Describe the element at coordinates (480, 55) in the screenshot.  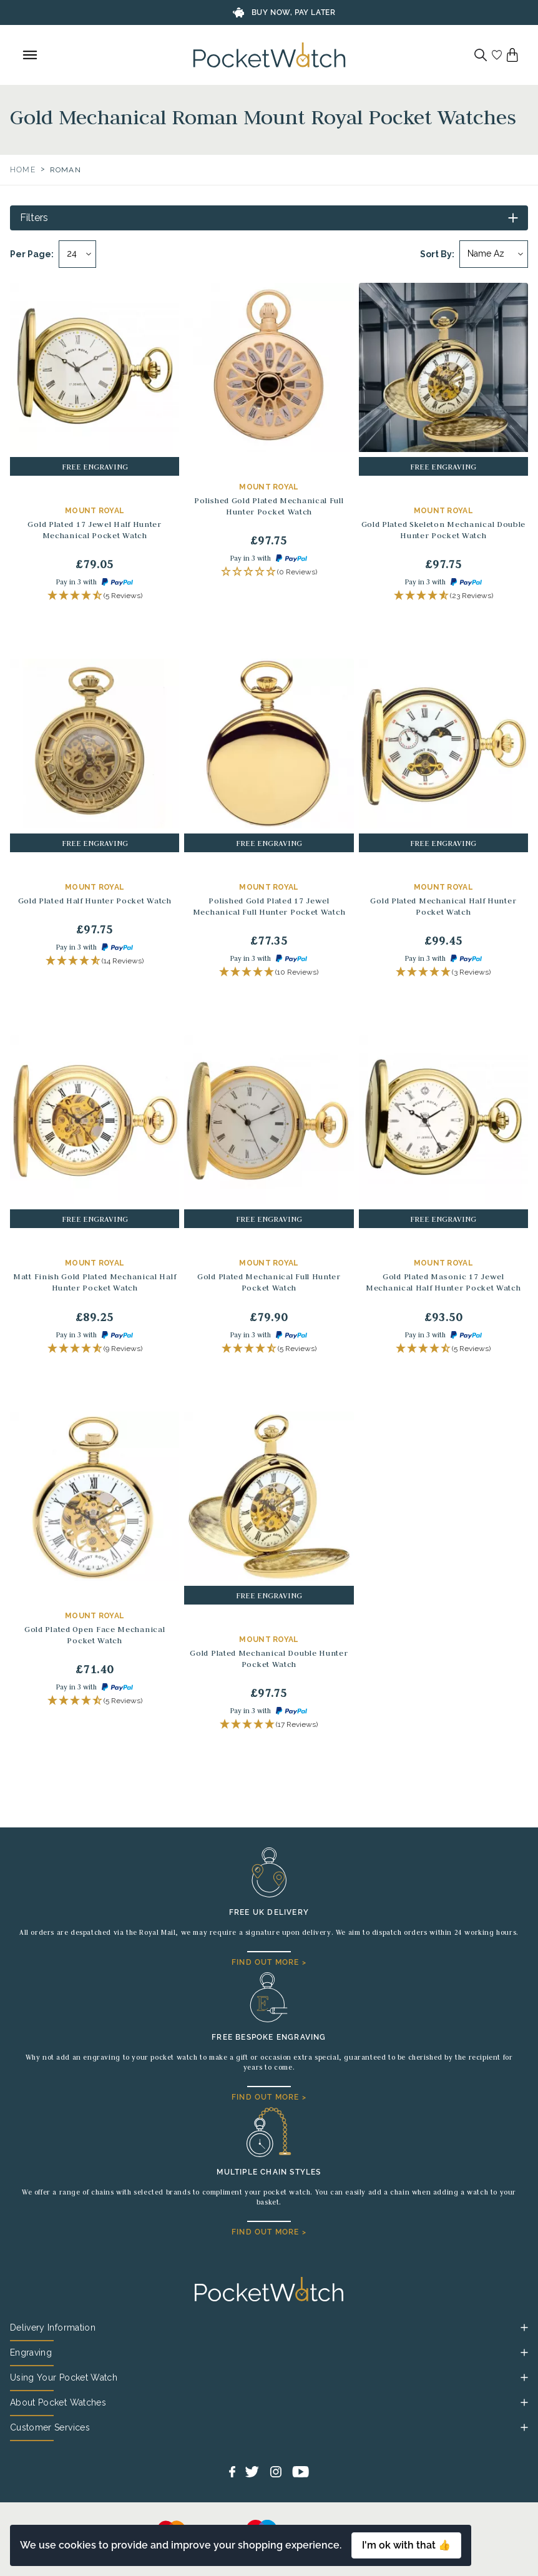
I see `[Search]` at that location.